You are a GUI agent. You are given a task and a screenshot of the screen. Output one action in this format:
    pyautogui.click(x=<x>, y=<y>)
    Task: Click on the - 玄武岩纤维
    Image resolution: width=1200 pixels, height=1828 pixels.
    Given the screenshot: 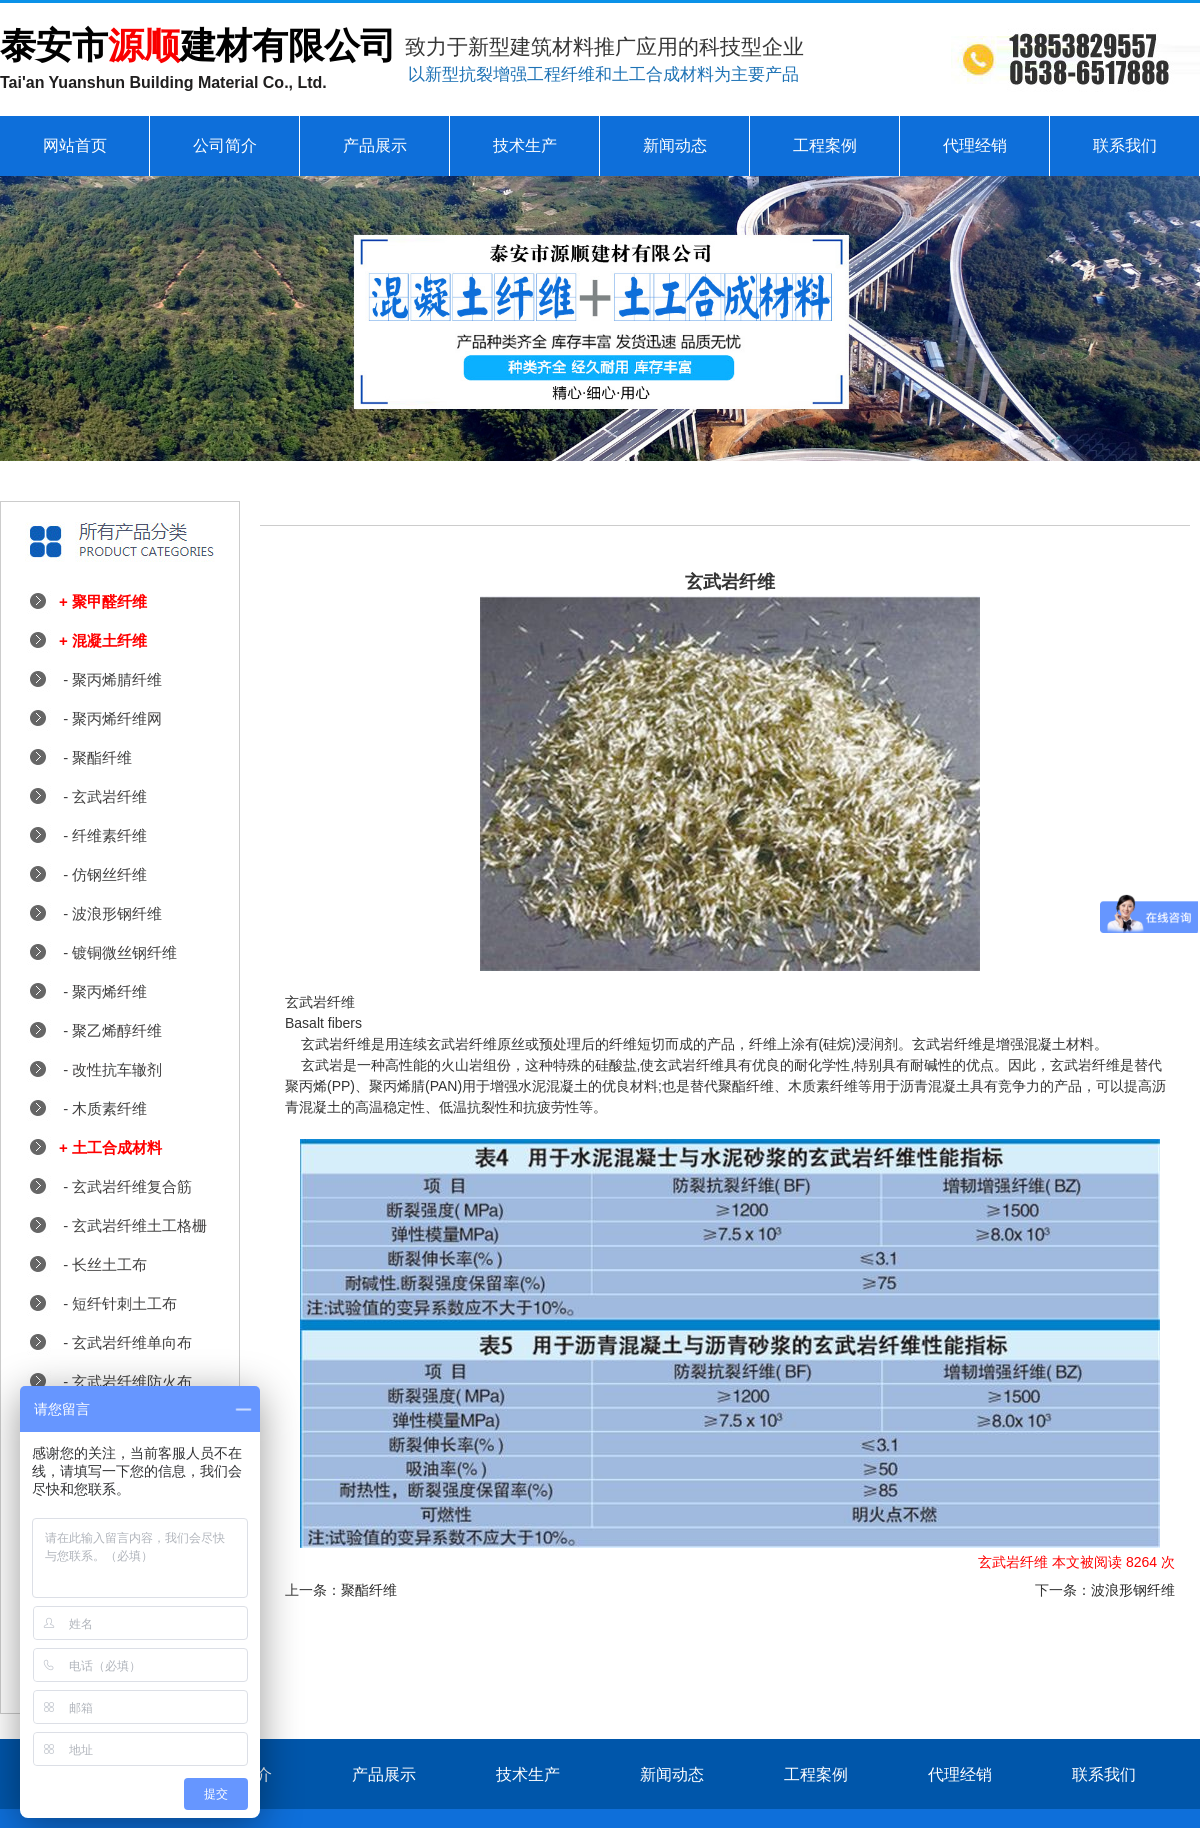 What is the action you would take?
    pyautogui.click(x=103, y=796)
    